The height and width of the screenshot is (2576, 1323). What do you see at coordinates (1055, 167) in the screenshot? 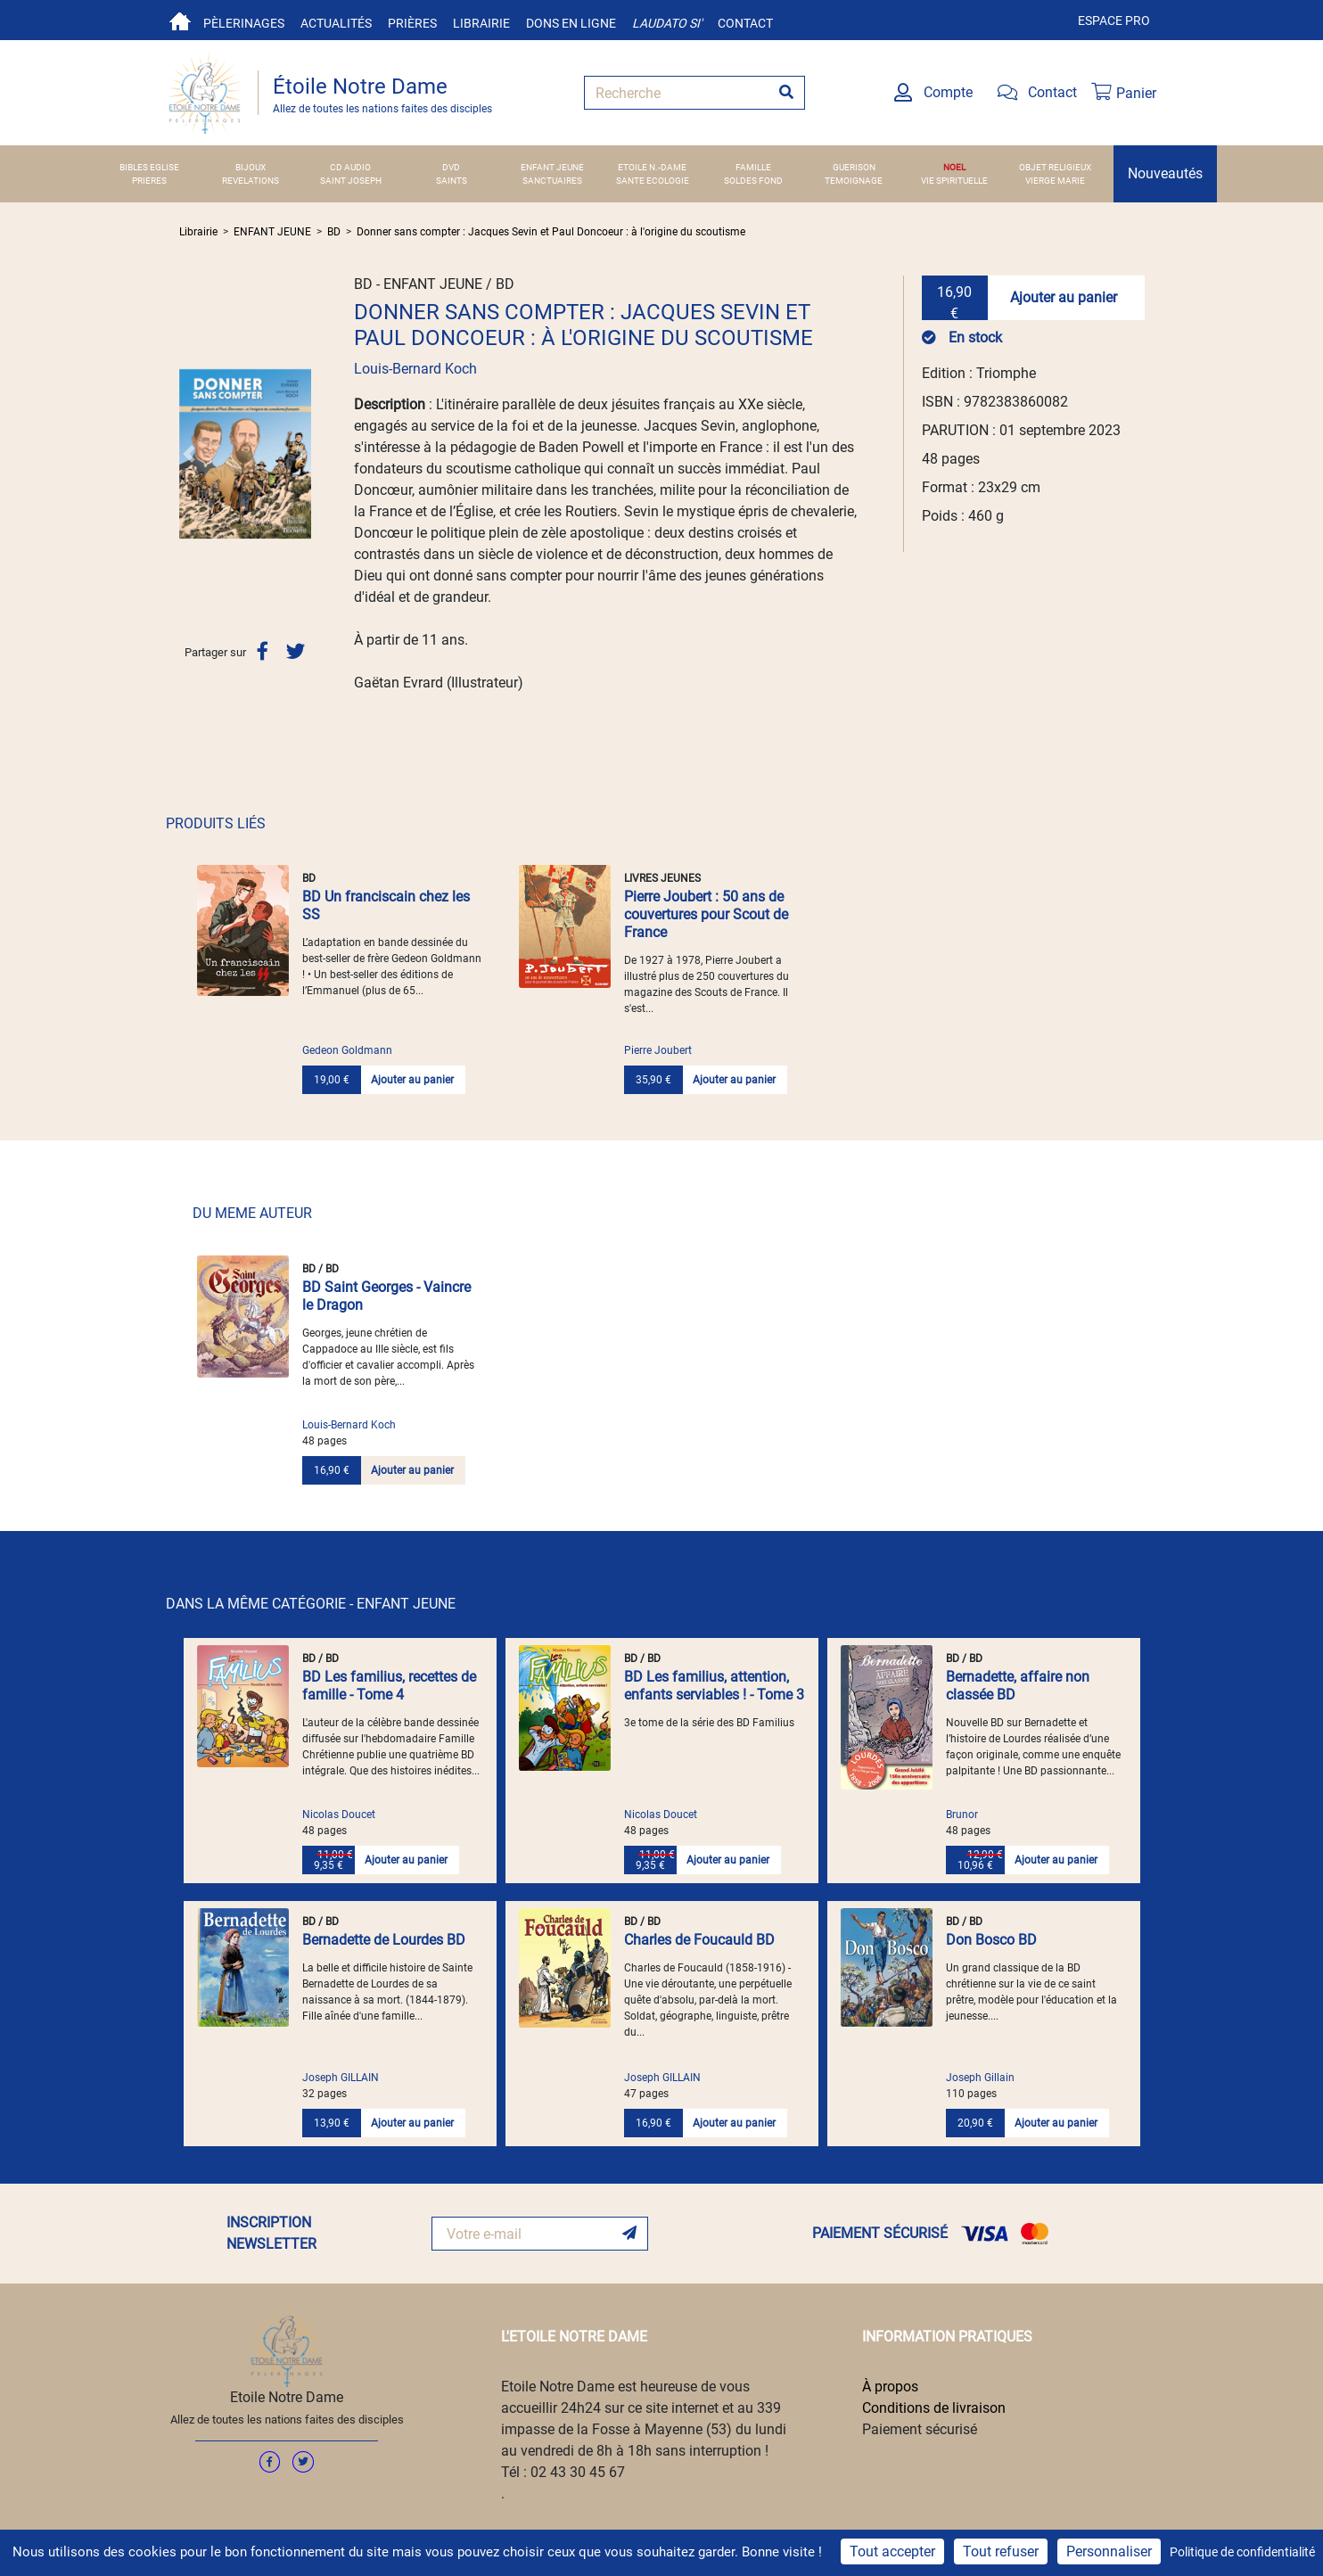
I see `OBJET RELIGIEUX` at bounding box center [1055, 167].